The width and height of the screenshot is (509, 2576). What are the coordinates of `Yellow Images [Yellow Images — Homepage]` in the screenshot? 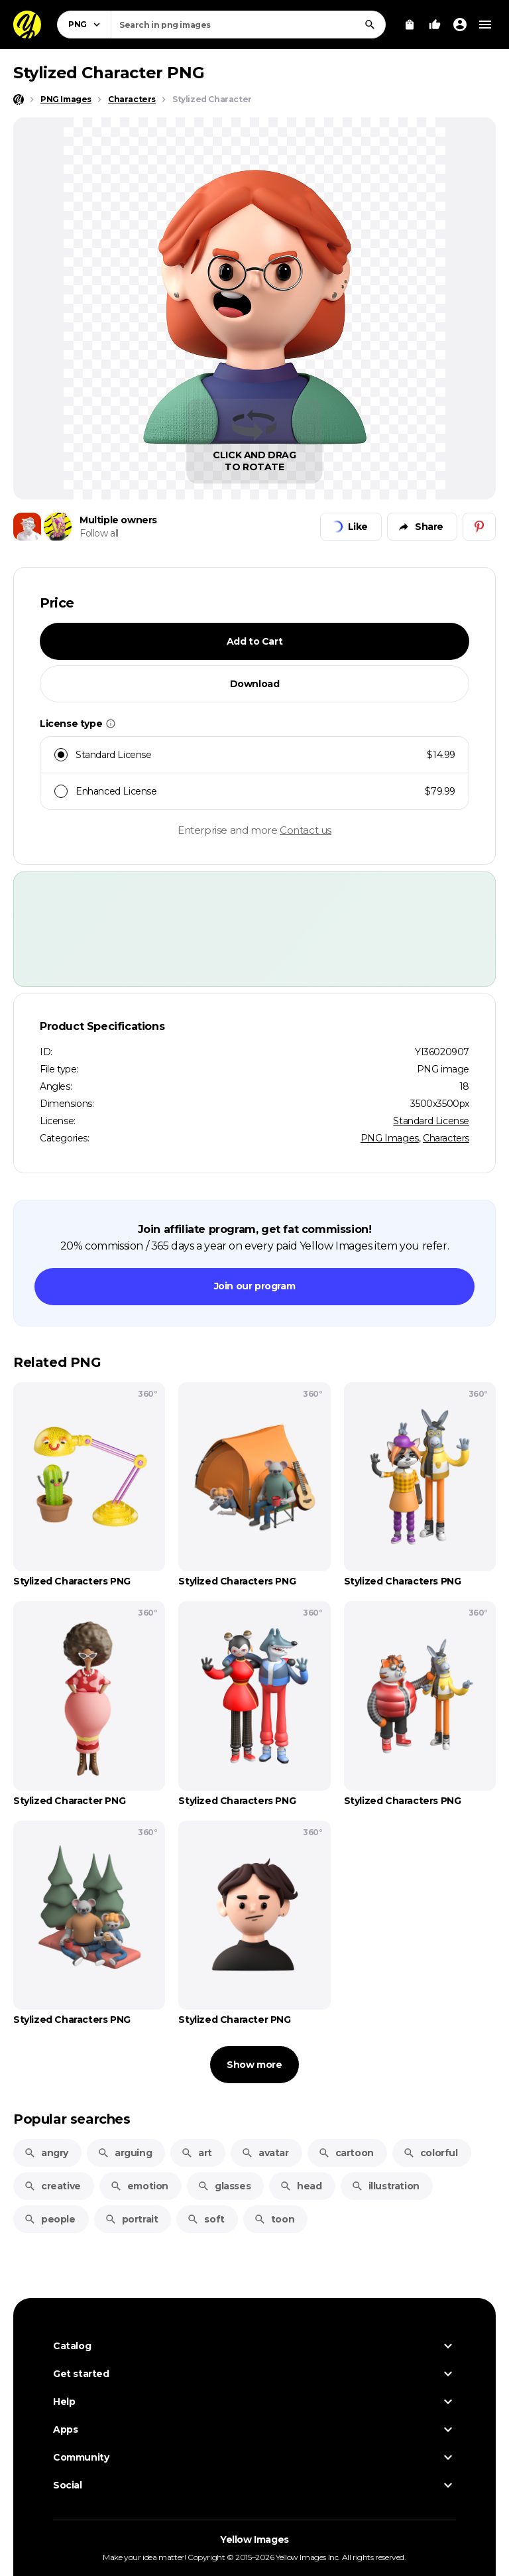 It's located at (254, 2539).